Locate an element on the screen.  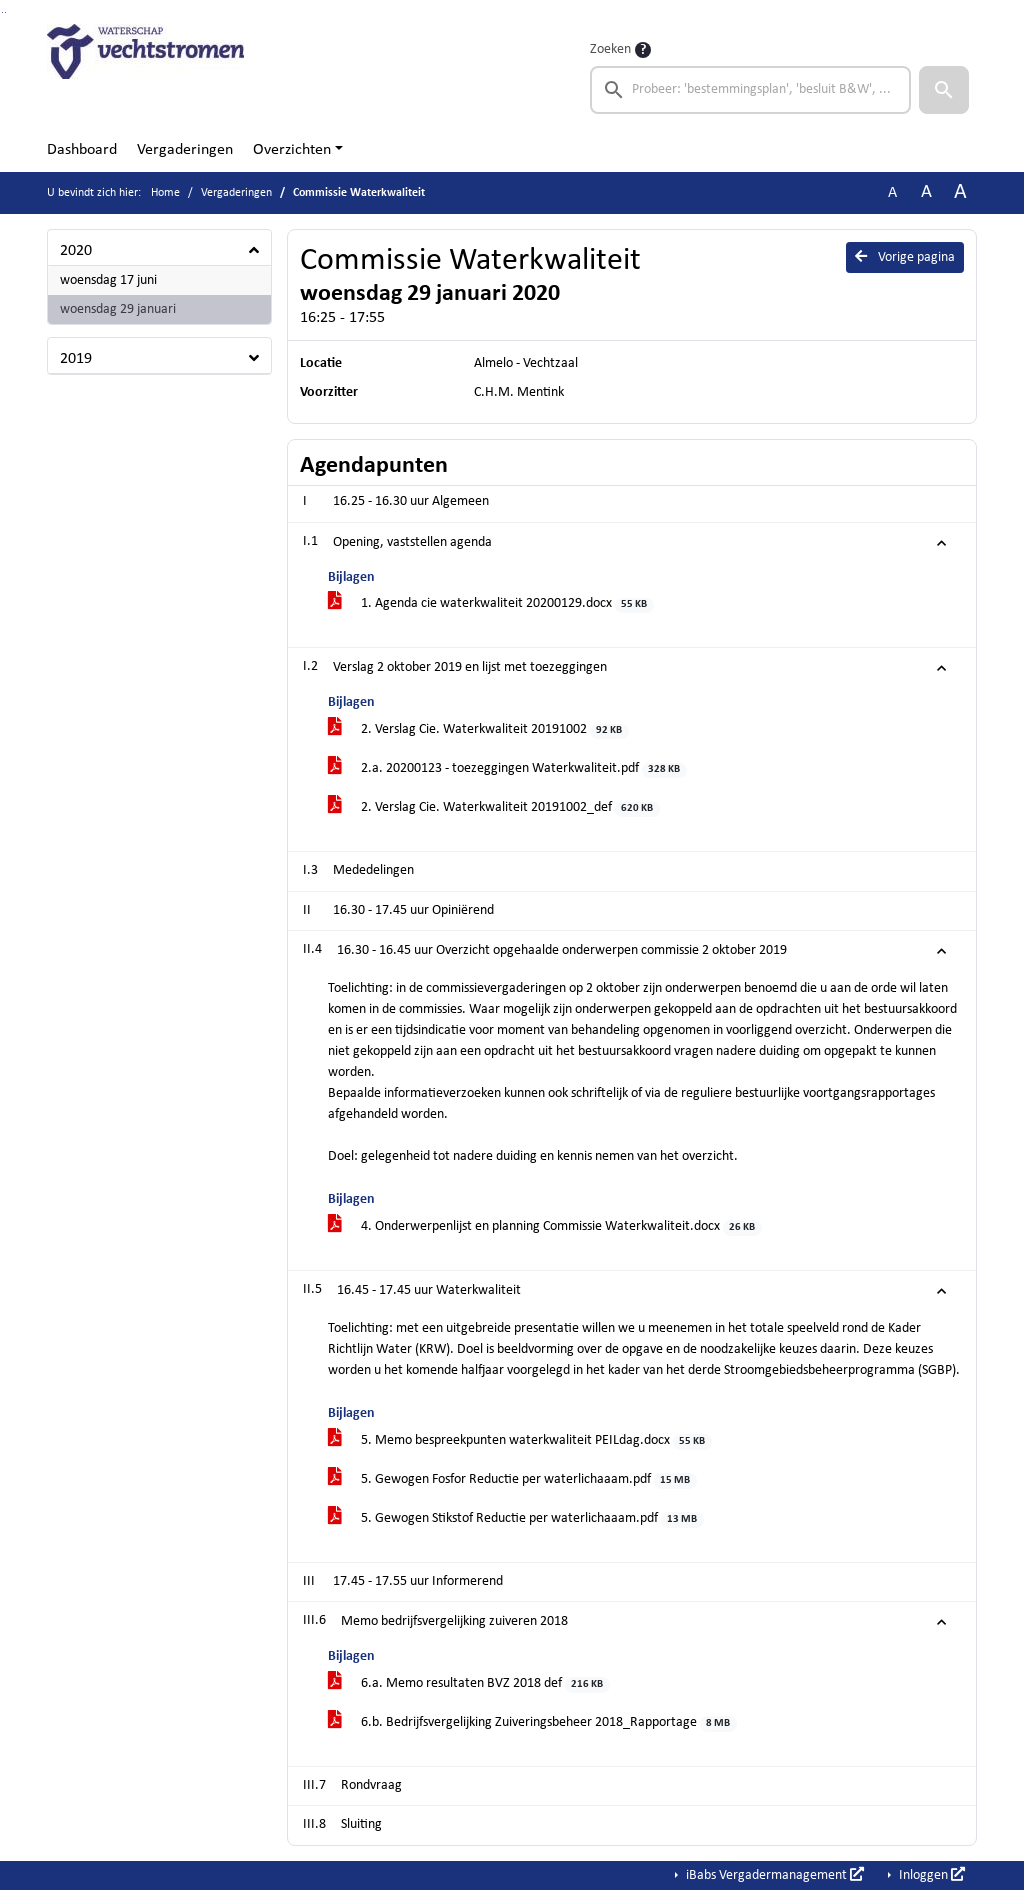
A [Vergroot de tekst met 20% ten opzichte van de originele tekst grootte.] is located at coordinates (926, 192).